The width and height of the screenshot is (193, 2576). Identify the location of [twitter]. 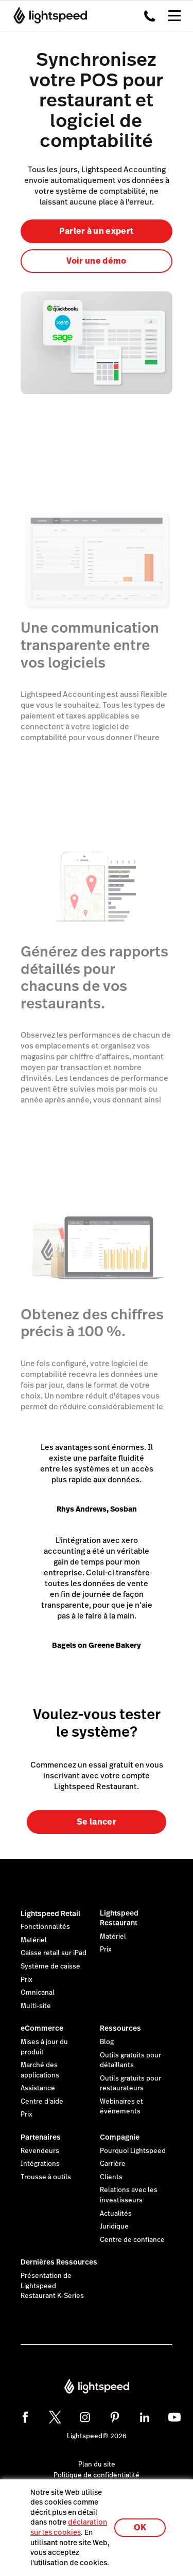
(55, 2417).